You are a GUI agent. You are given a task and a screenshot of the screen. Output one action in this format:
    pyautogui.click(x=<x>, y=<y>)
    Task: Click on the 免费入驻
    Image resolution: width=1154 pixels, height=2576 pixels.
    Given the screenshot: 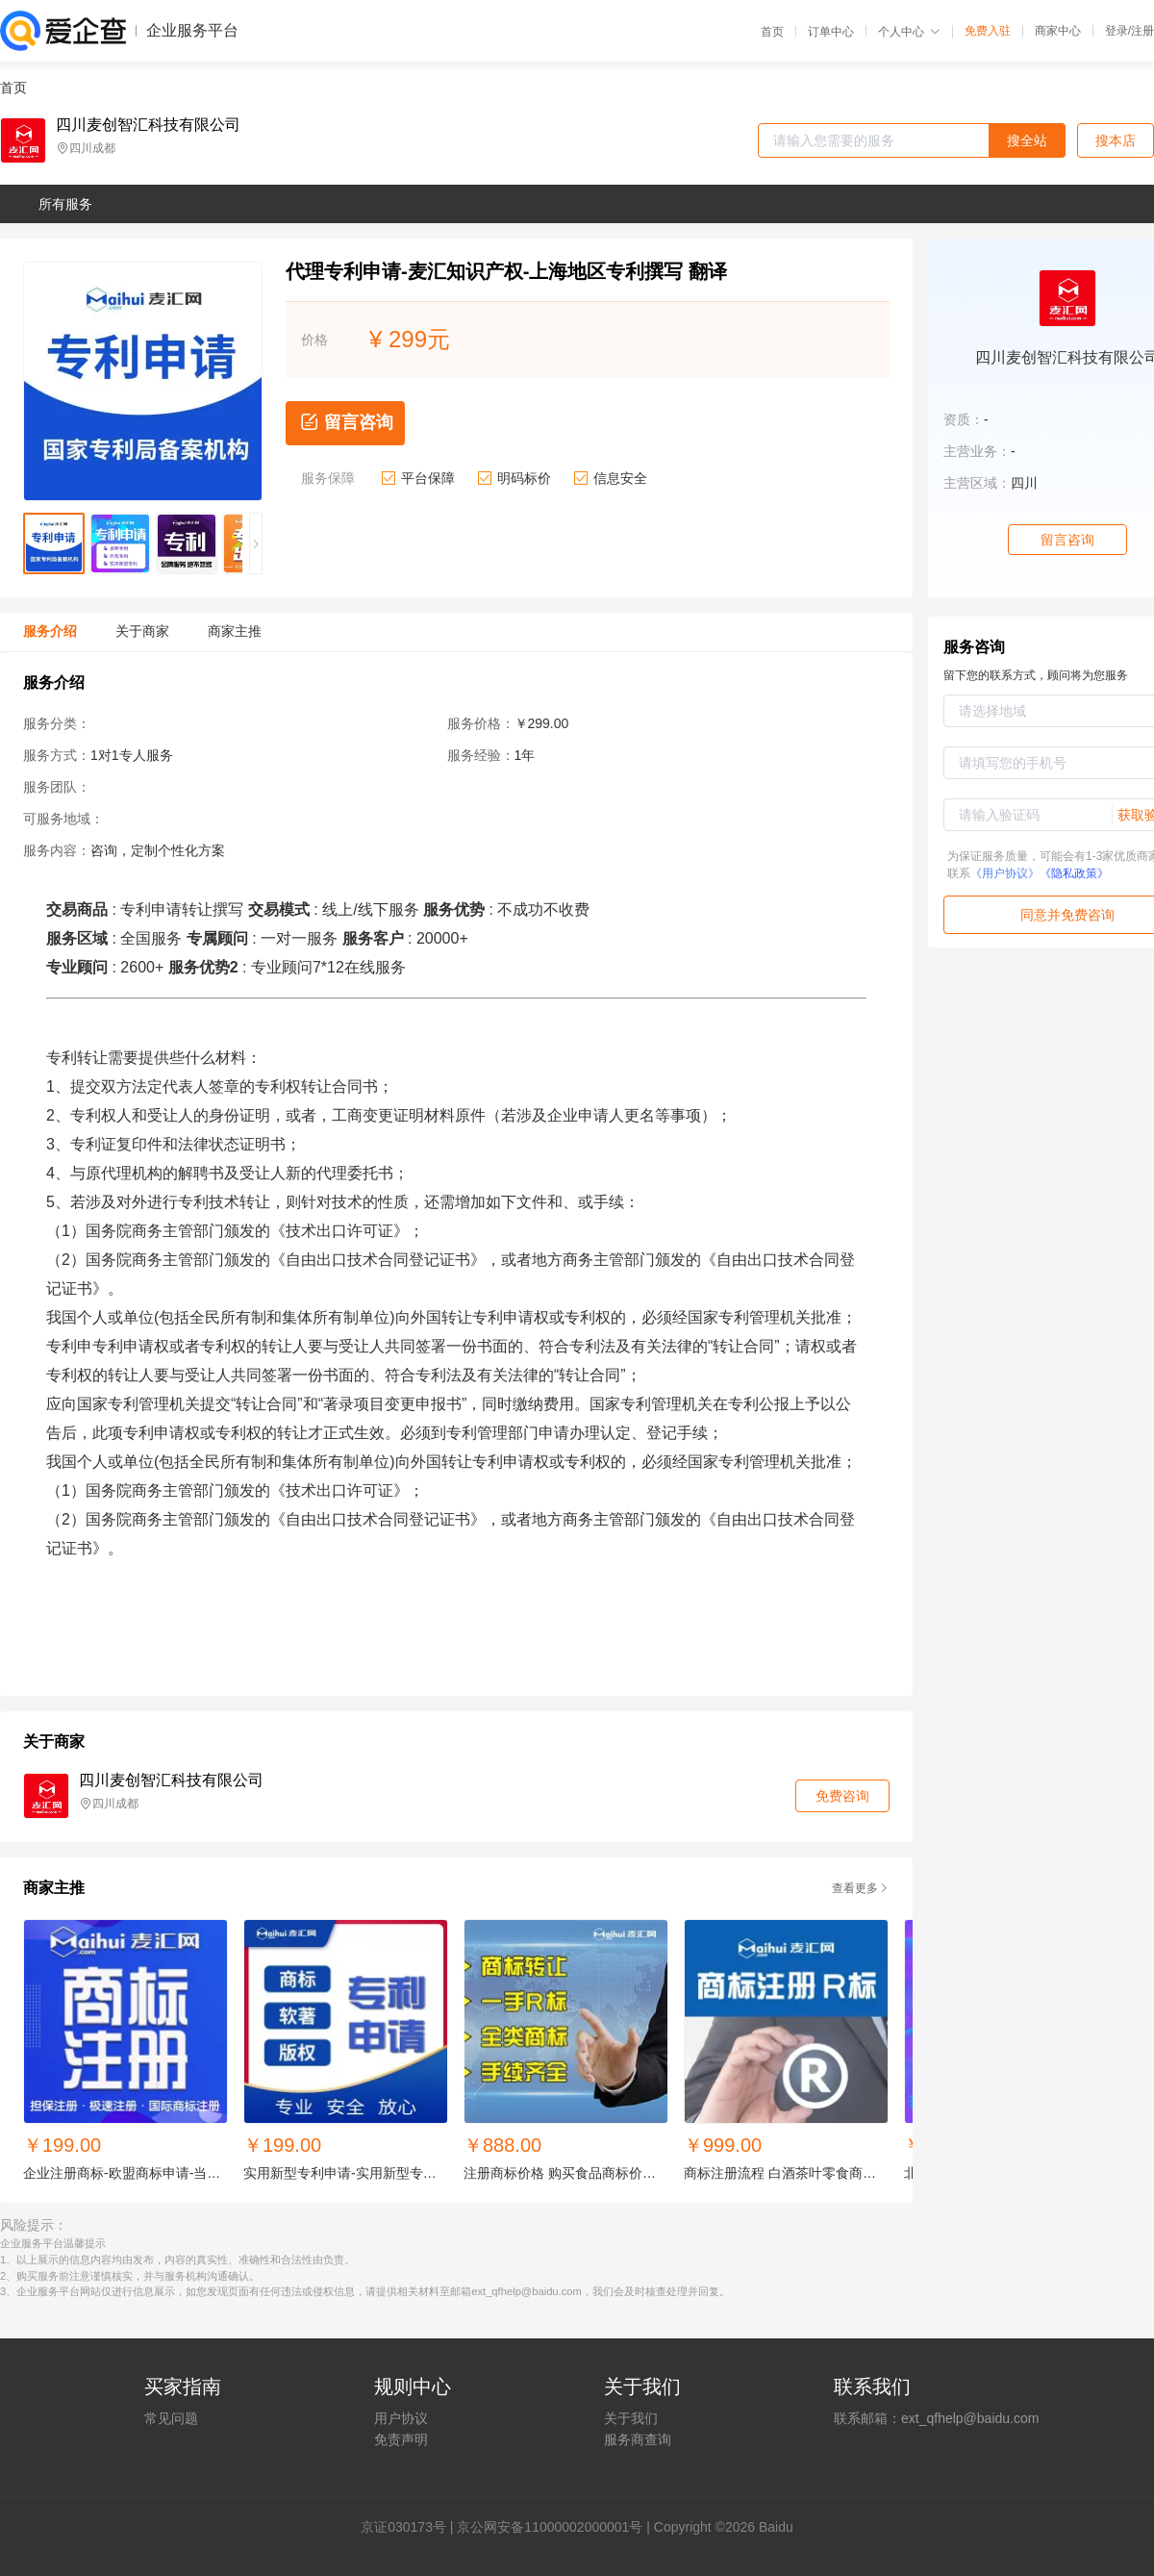 What is the action you would take?
    pyautogui.click(x=988, y=31)
    